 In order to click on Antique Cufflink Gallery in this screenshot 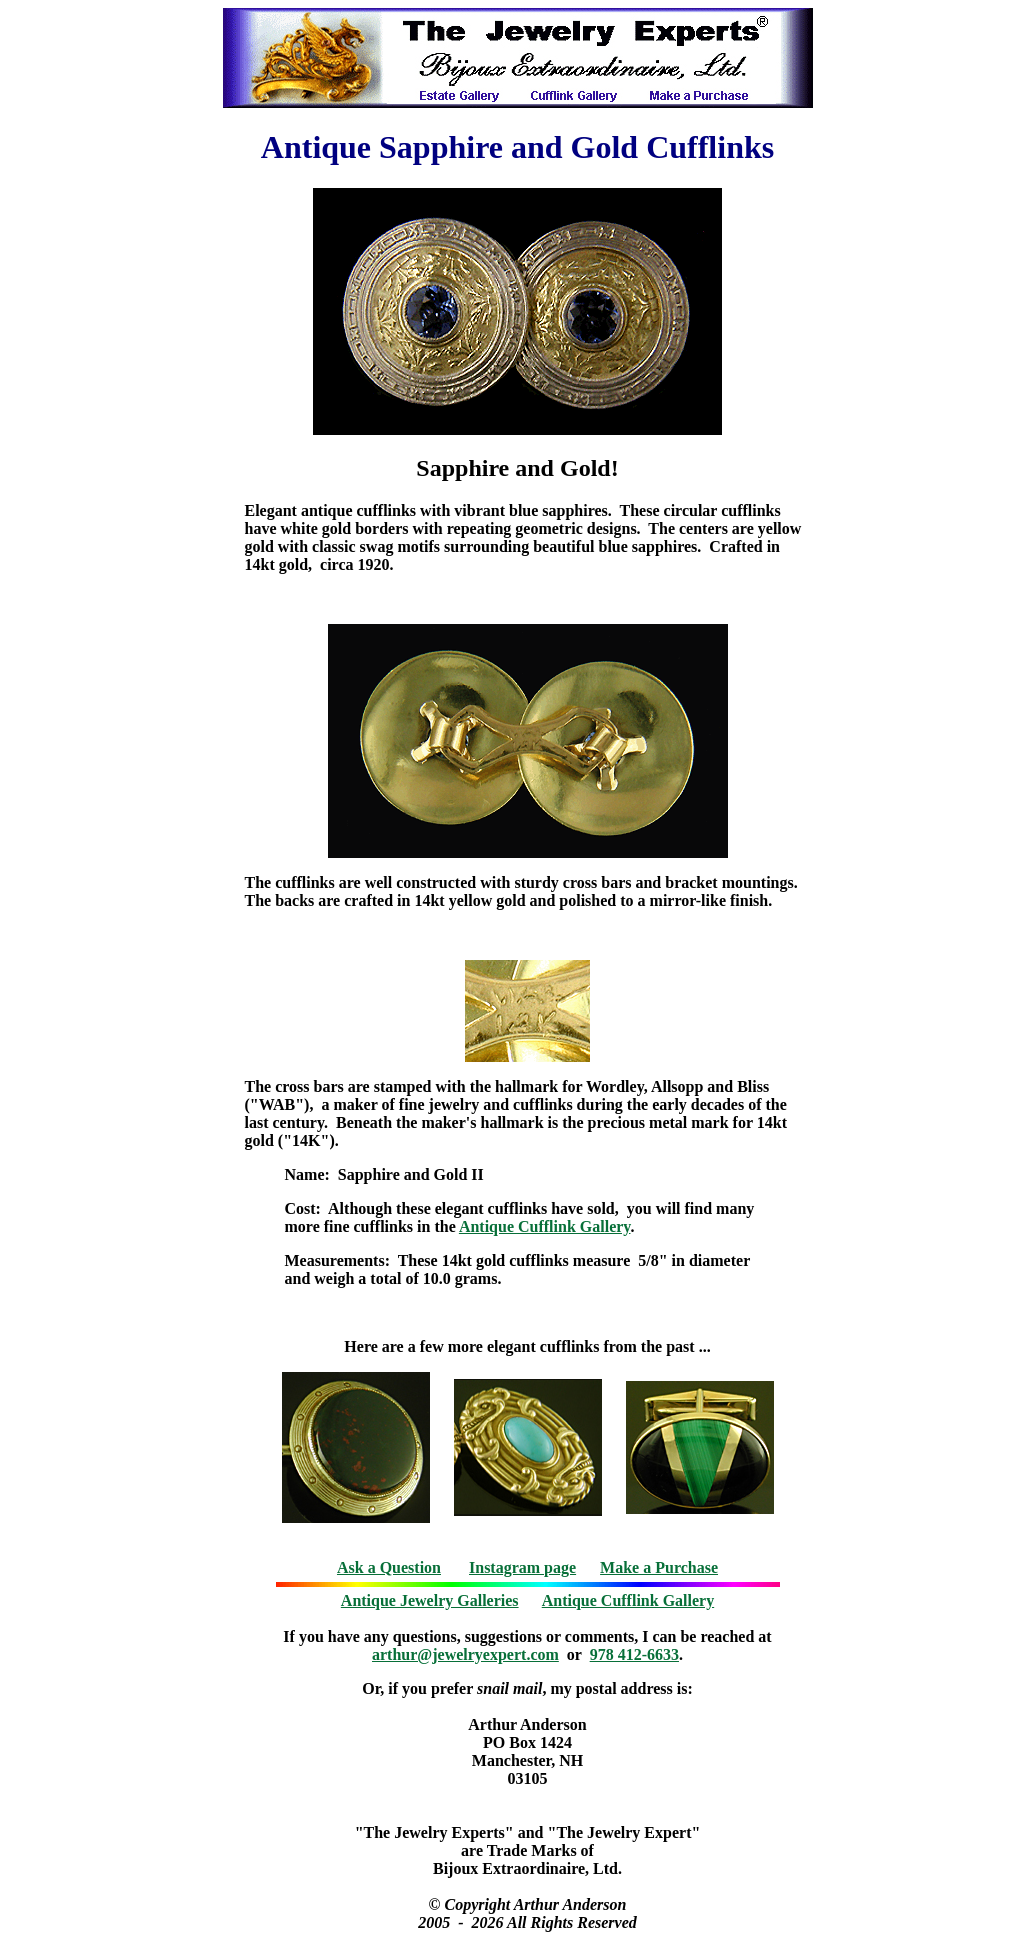, I will do `click(545, 1226)`.